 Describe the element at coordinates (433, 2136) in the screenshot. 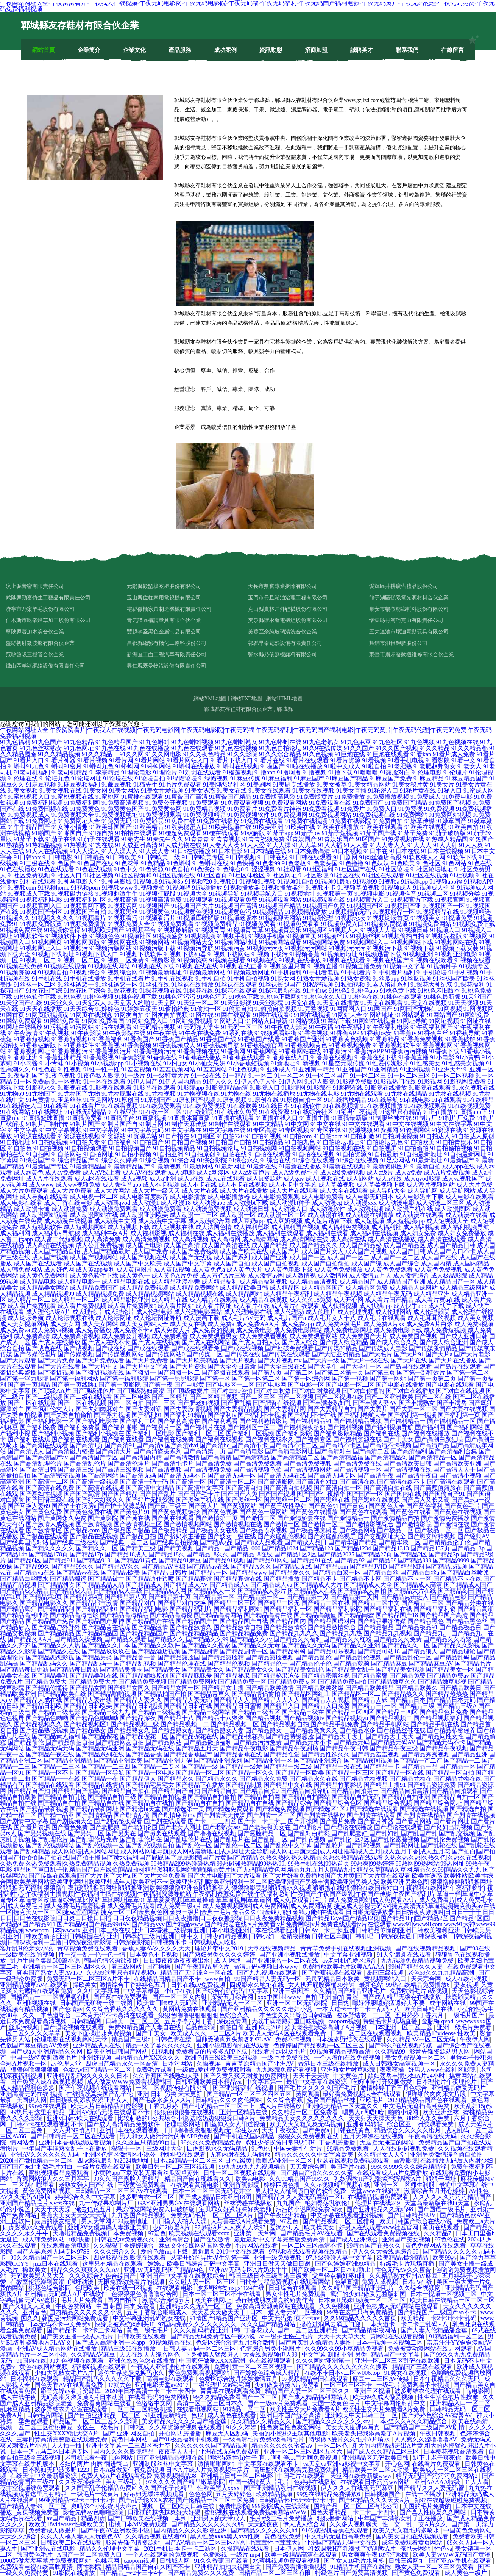

I see `午夜高清在线无码` at that location.